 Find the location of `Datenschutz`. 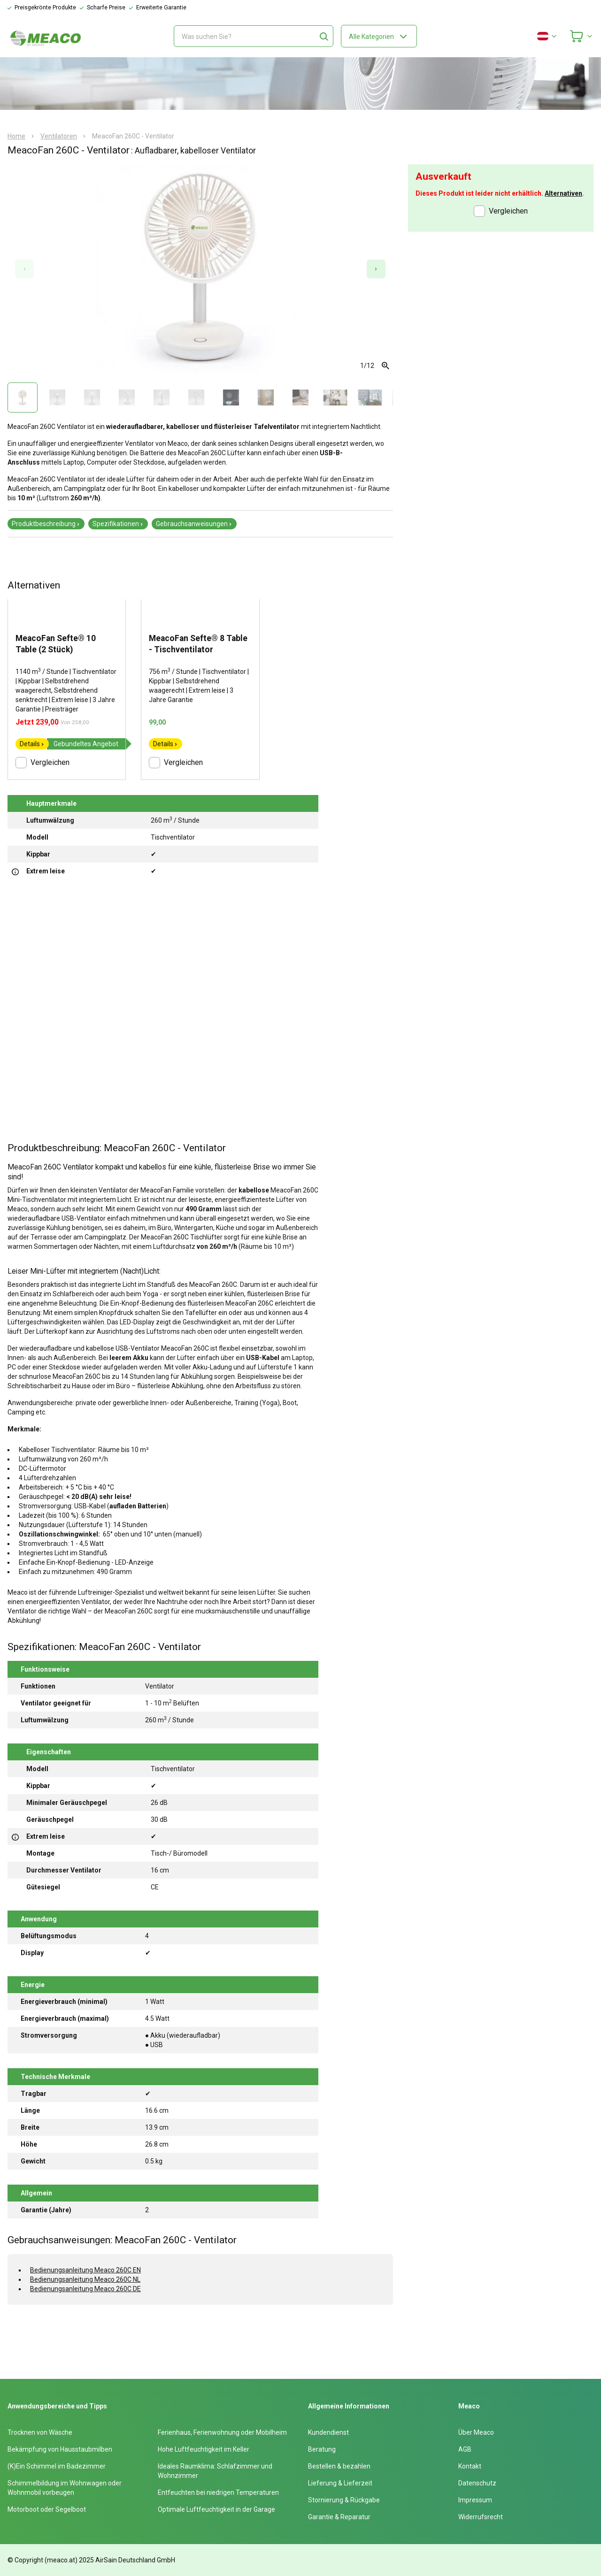

Datenschutz is located at coordinates (477, 2483).